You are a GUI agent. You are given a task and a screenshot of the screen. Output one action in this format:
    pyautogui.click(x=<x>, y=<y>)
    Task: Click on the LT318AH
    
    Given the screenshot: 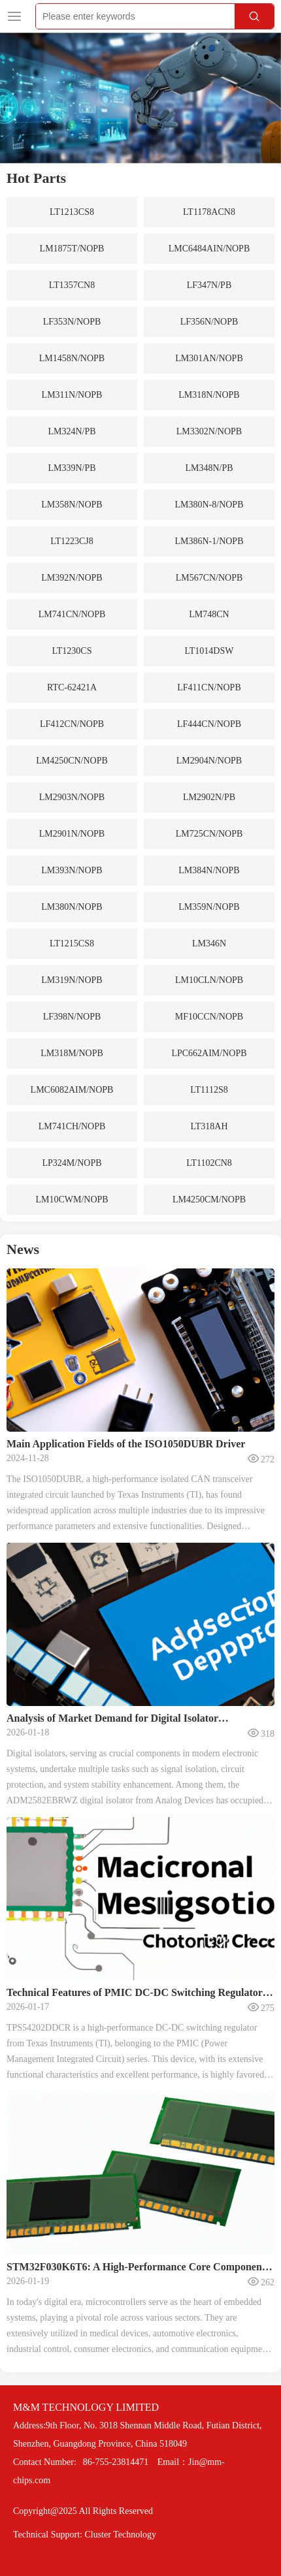 What is the action you would take?
    pyautogui.click(x=208, y=1126)
    